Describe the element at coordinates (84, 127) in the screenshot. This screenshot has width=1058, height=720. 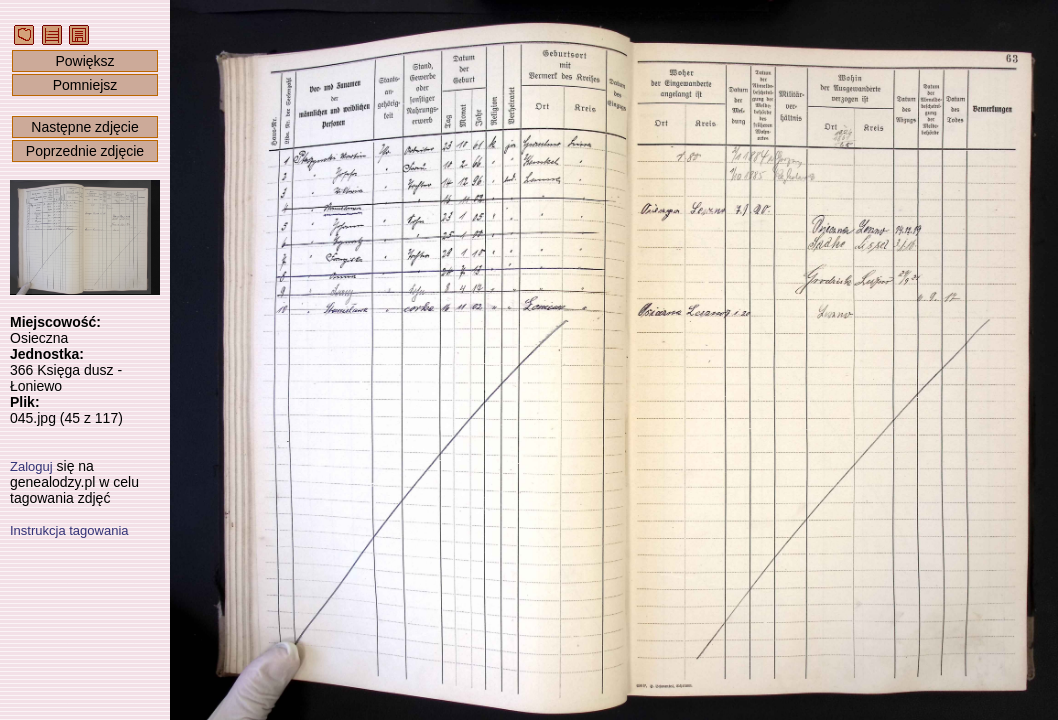
I see `Następne zdjęcie` at that location.